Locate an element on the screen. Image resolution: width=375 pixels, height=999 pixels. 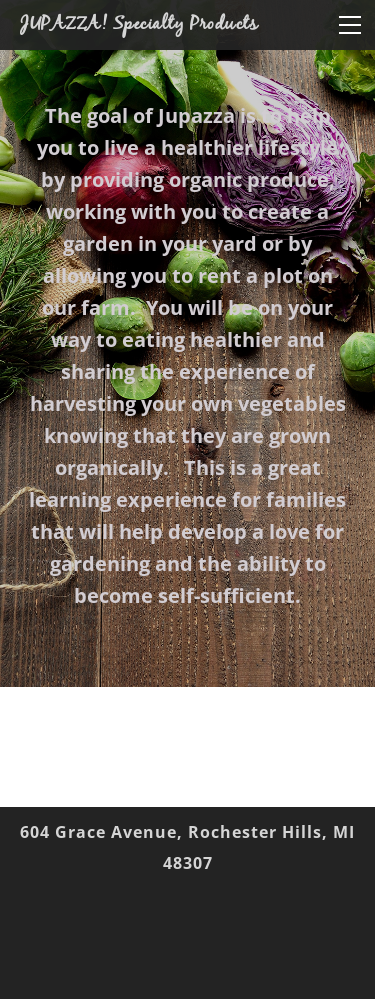
[Menu] is located at coordinates (350, 25).